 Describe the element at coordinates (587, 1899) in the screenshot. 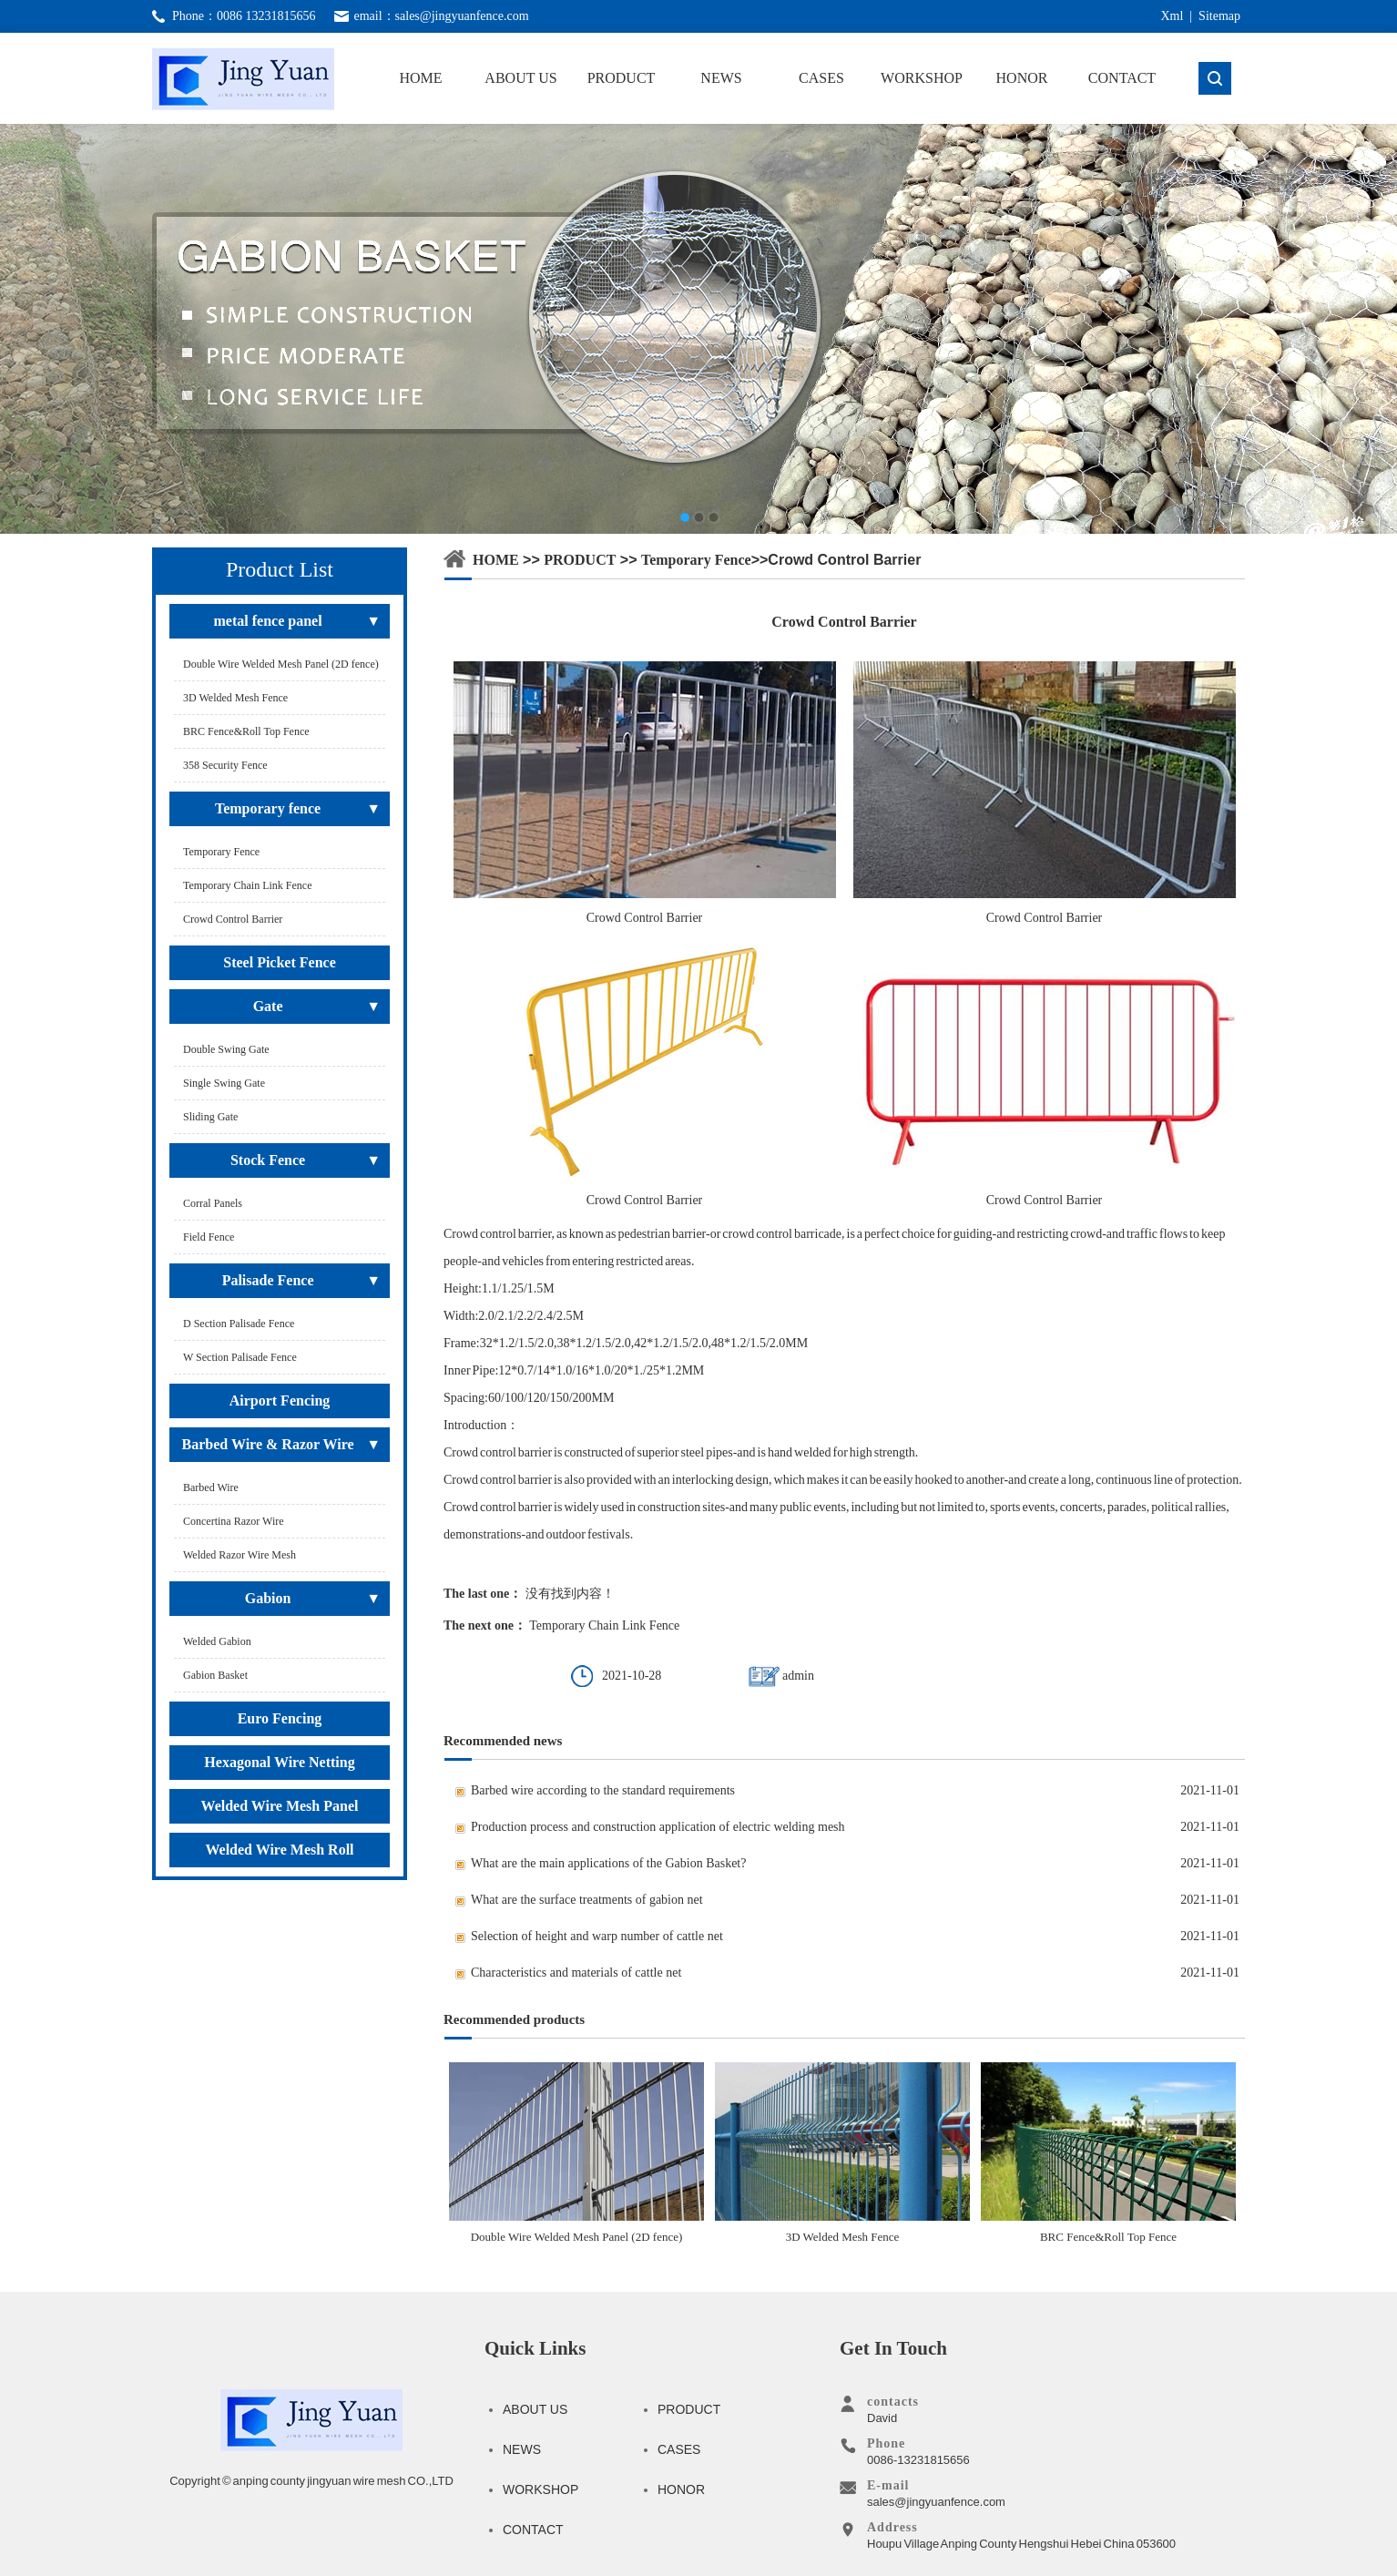

I see `What are the surface treatments of gabion net` at that location.